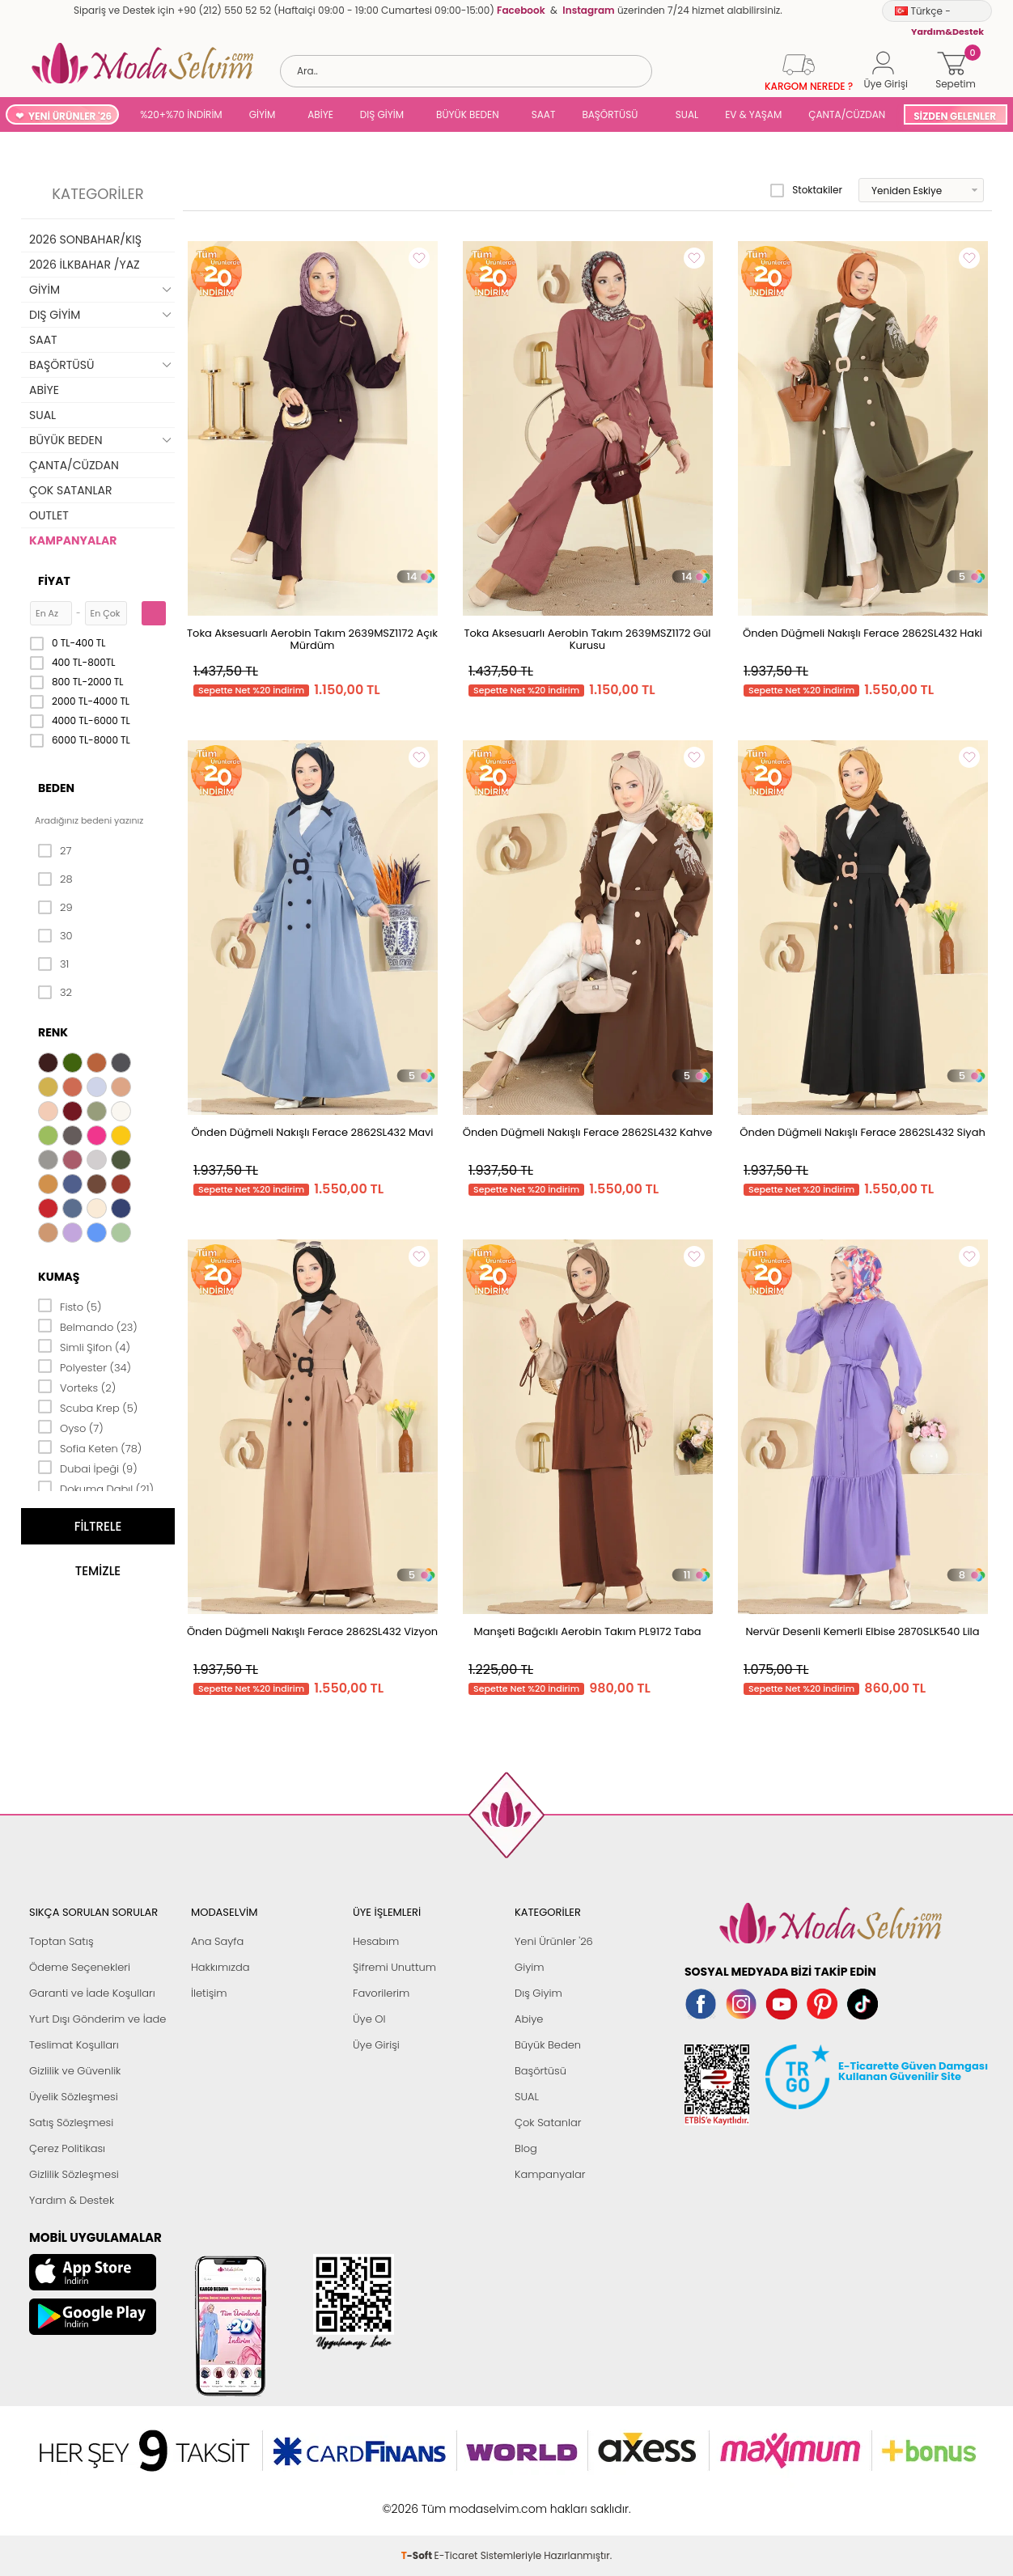 The height and width of the screenshot is (2576, 1013). Describe the element at coordinates (862, 633) in the screenshot. I see `Önden Düğmeli Nakışlı Ferace 2862SL432 Haki` at that location.